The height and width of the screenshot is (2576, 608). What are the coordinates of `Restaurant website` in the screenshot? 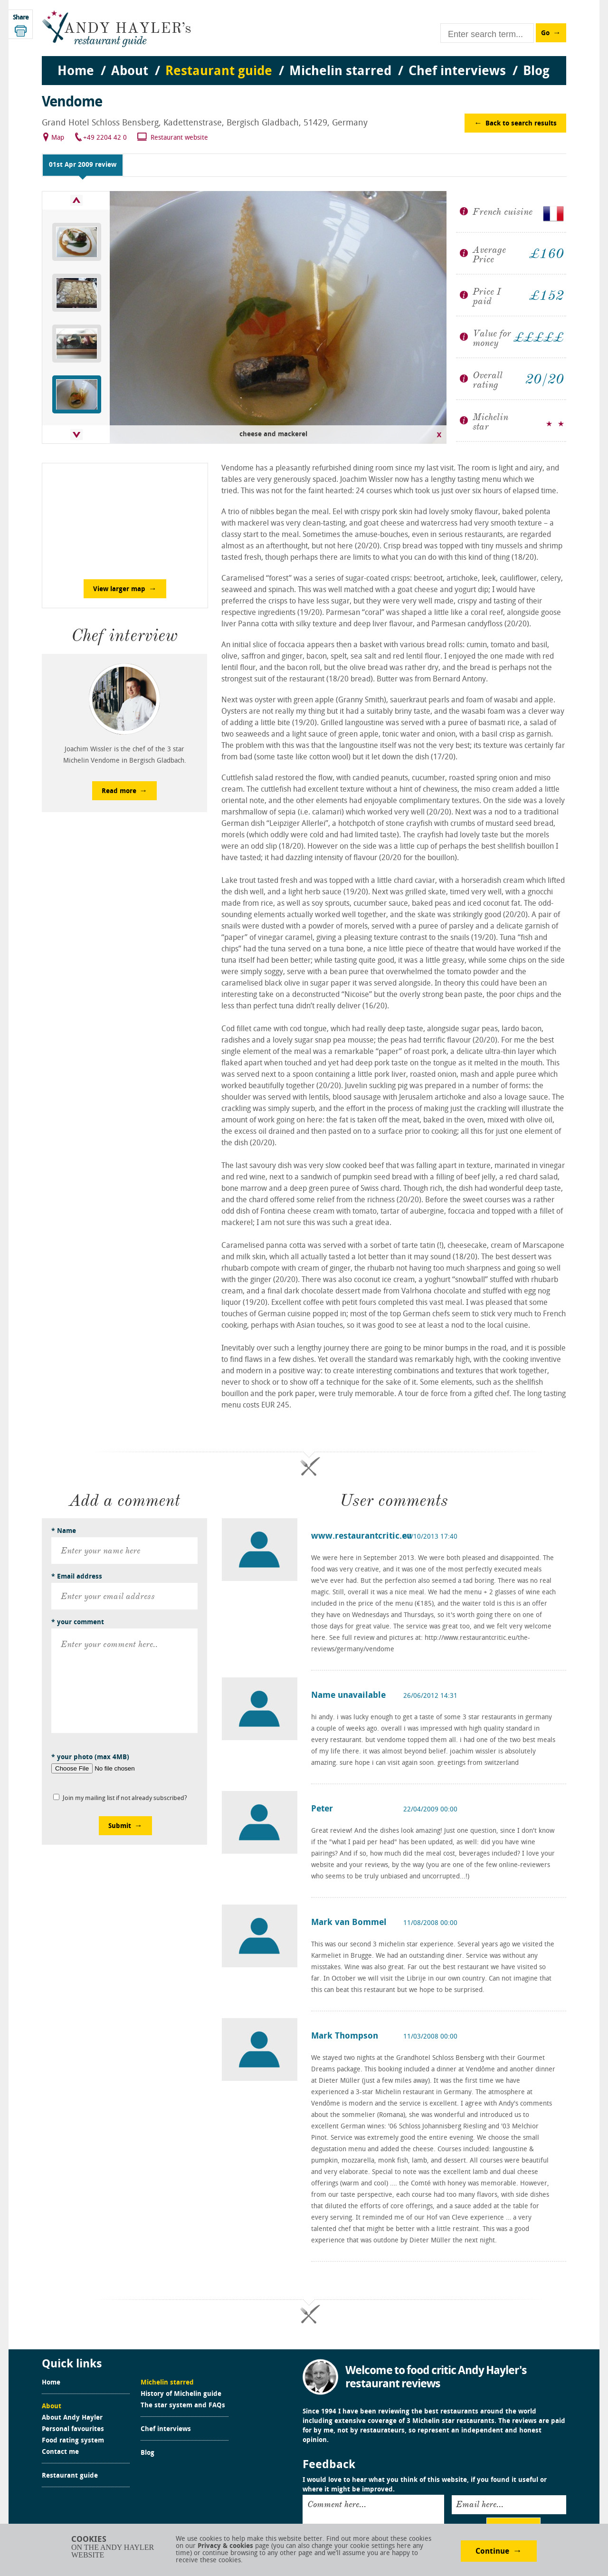 It's located at (179, 138).